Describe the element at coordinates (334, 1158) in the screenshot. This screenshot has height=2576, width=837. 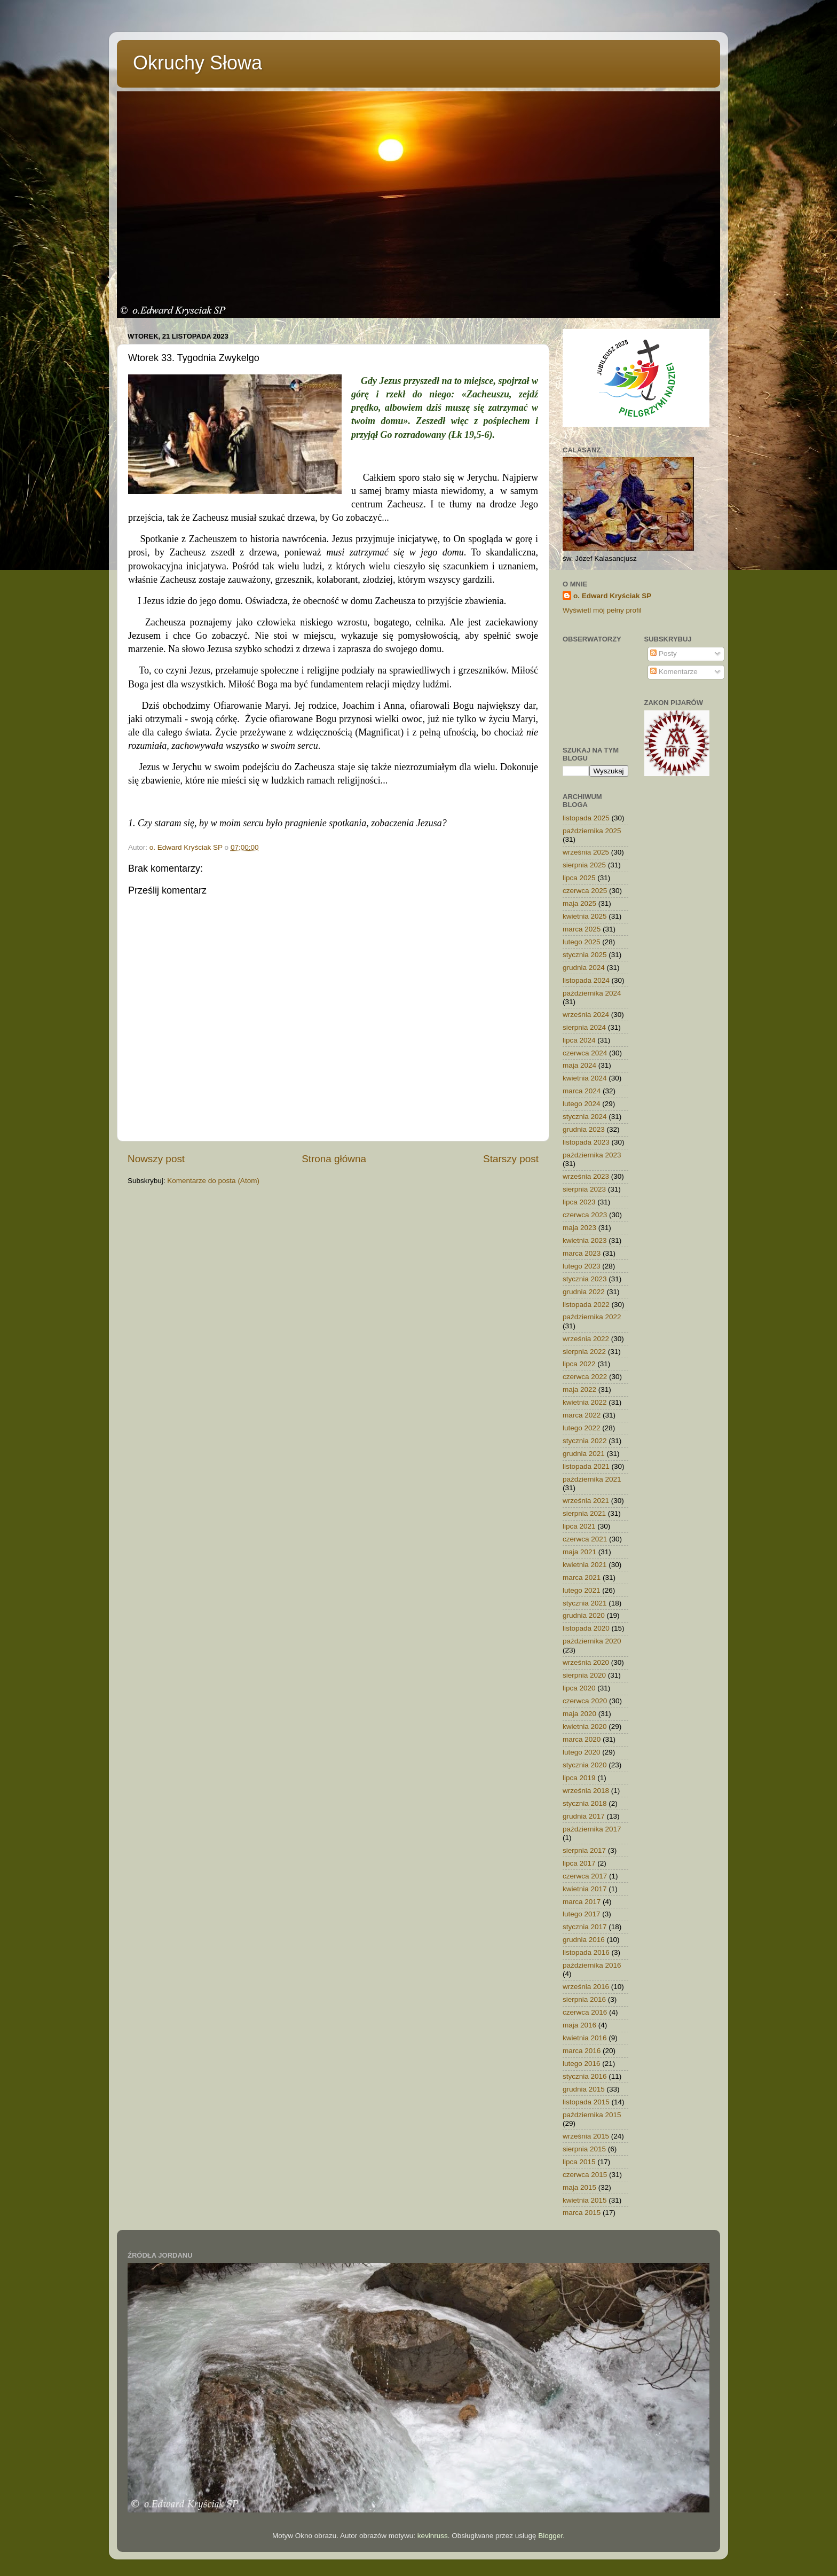
I see `Strona główna` at that location.